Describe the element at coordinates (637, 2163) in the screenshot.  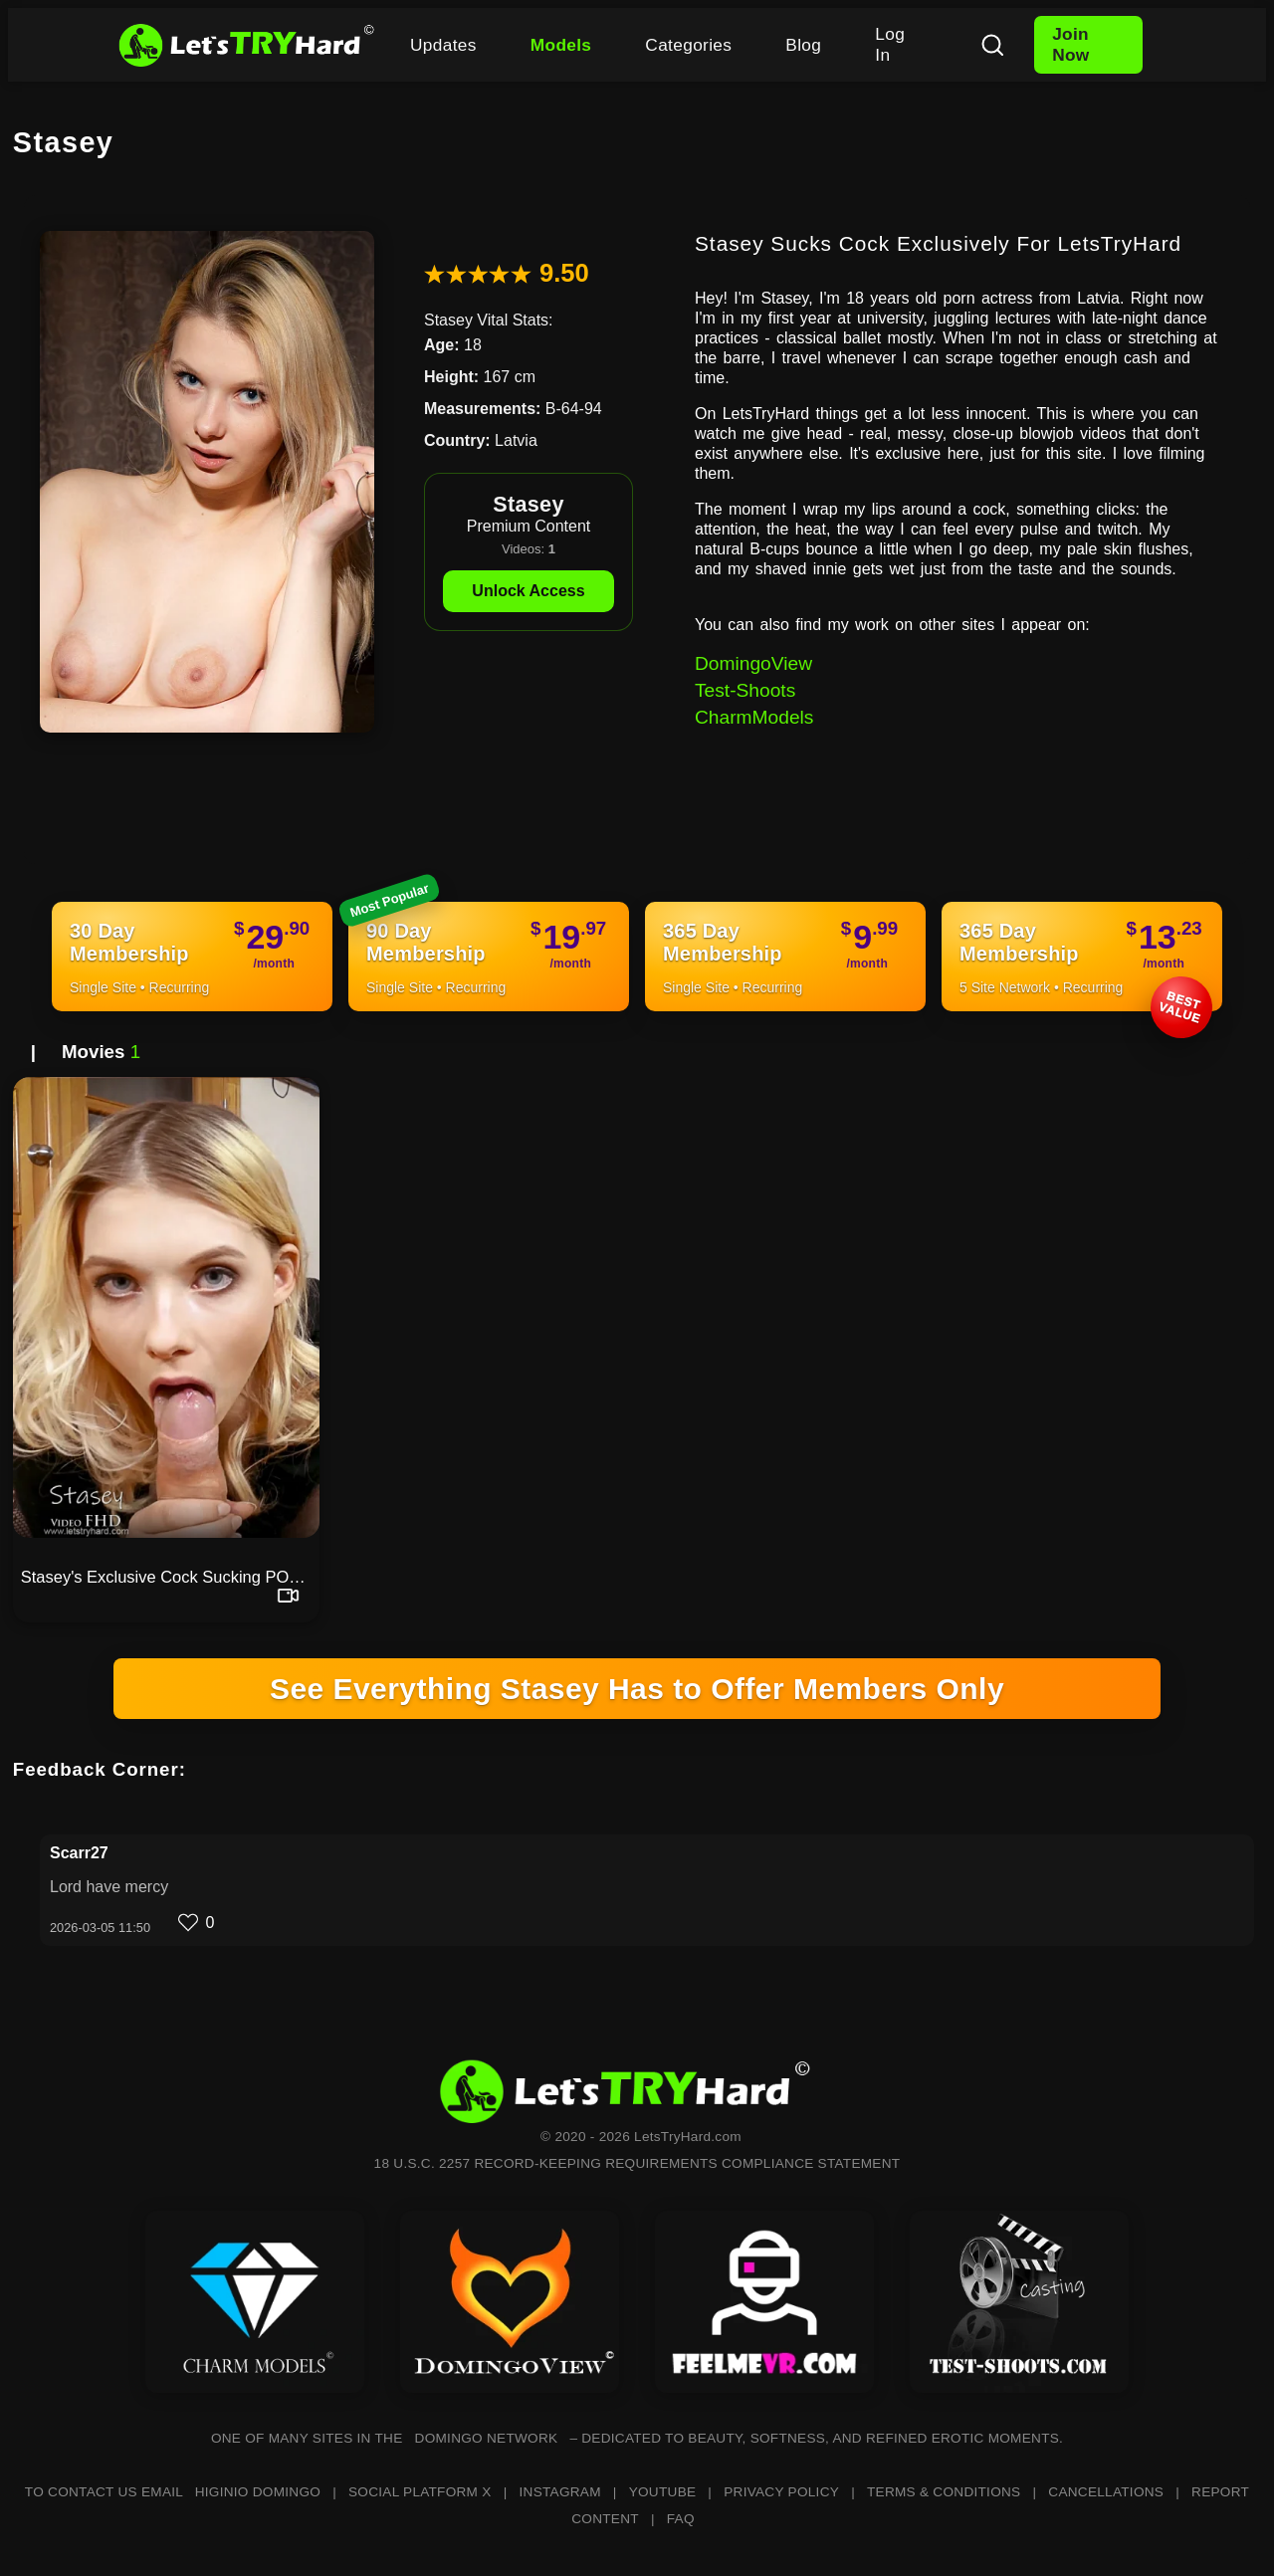
I see `18 U.S.C. 2257 RECORD-KEEPING REQUIREMENTS COMPLIANCE STATEMENT` at that location.